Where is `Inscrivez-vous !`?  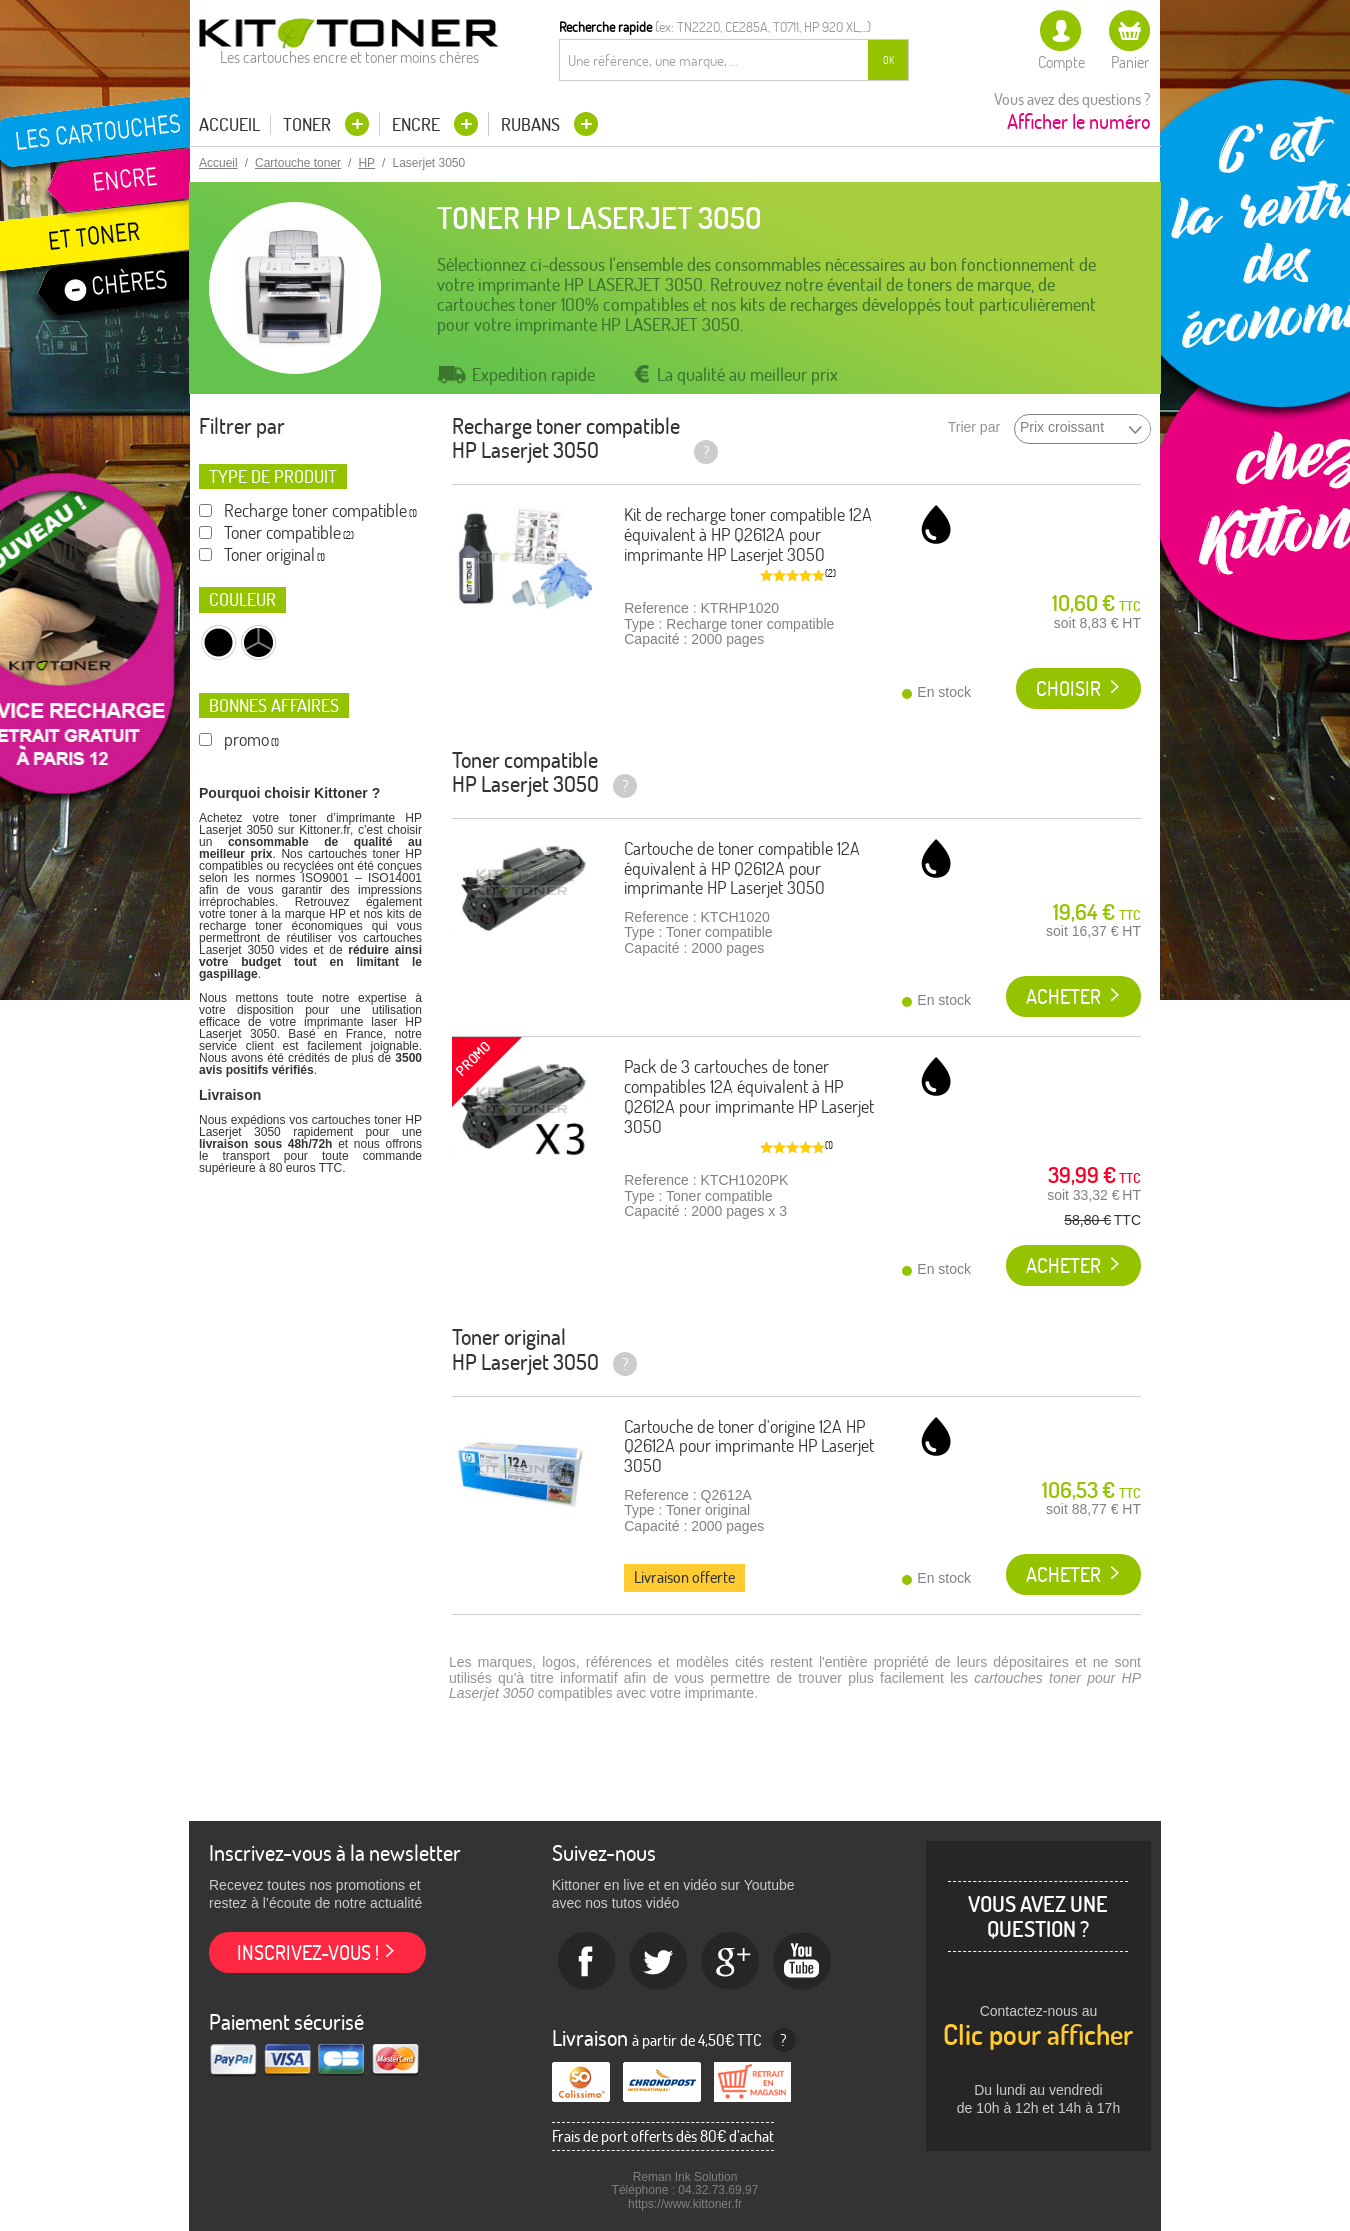
Inscrivez-vous ! is located at coordinates (308, 1952).